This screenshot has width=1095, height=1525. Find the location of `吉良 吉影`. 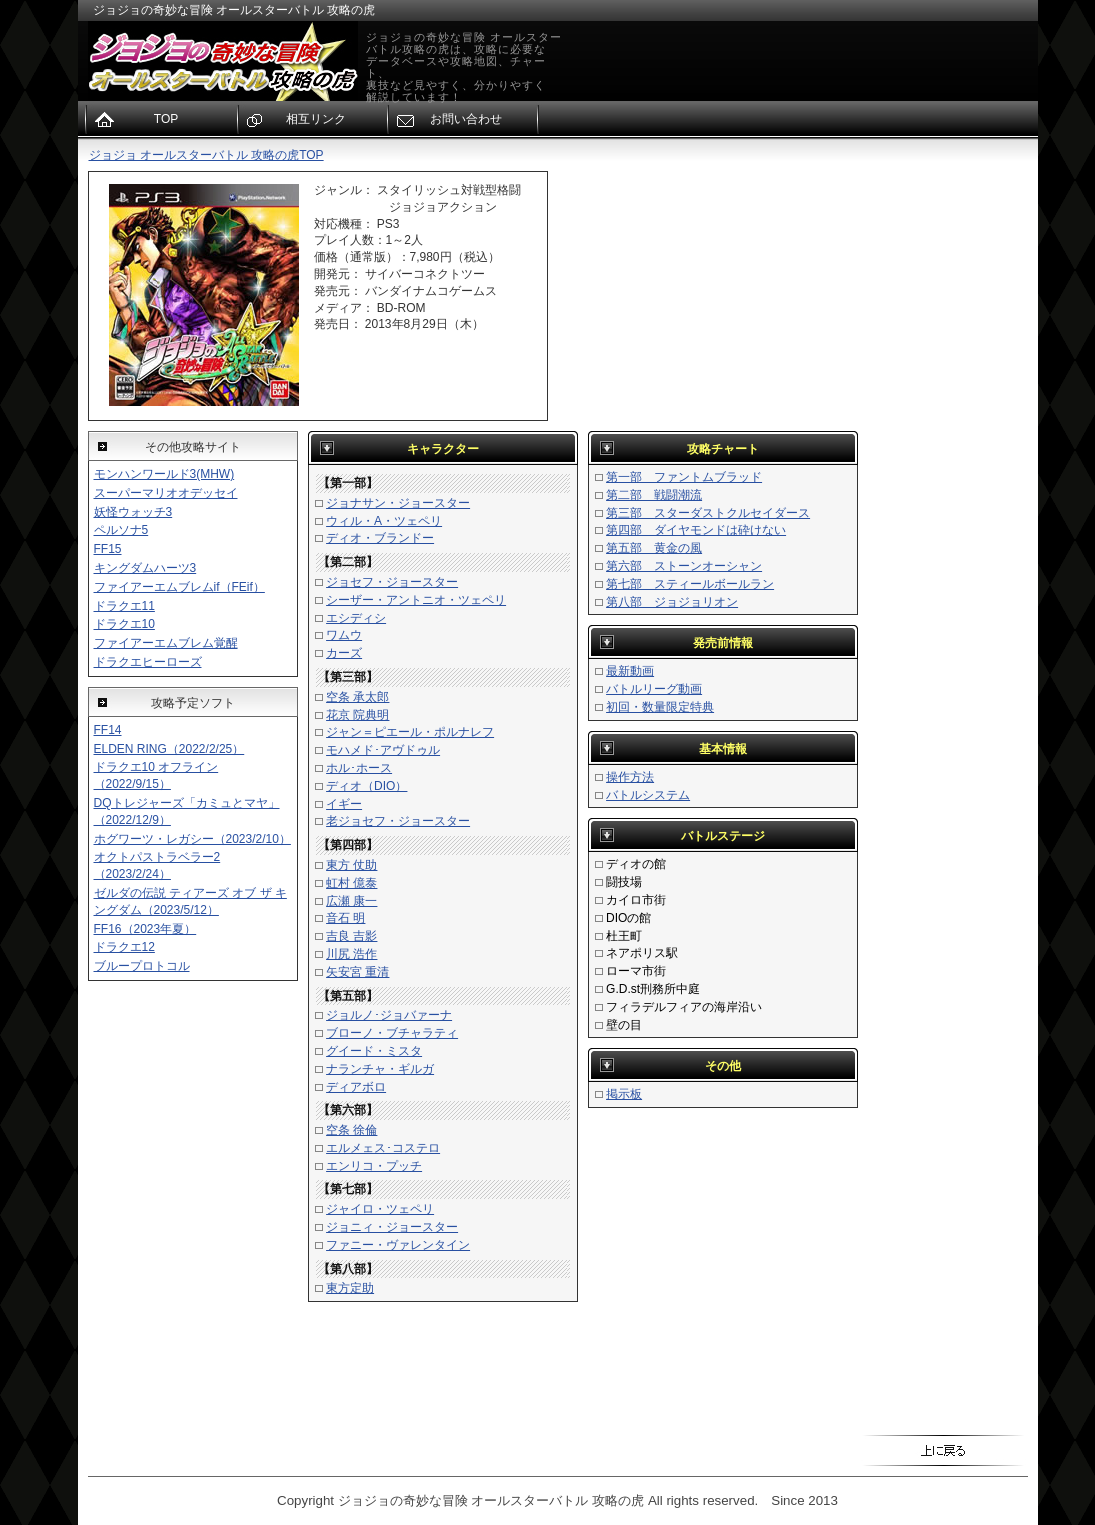

吉良 吉影 is located at coordinates (351, 936).